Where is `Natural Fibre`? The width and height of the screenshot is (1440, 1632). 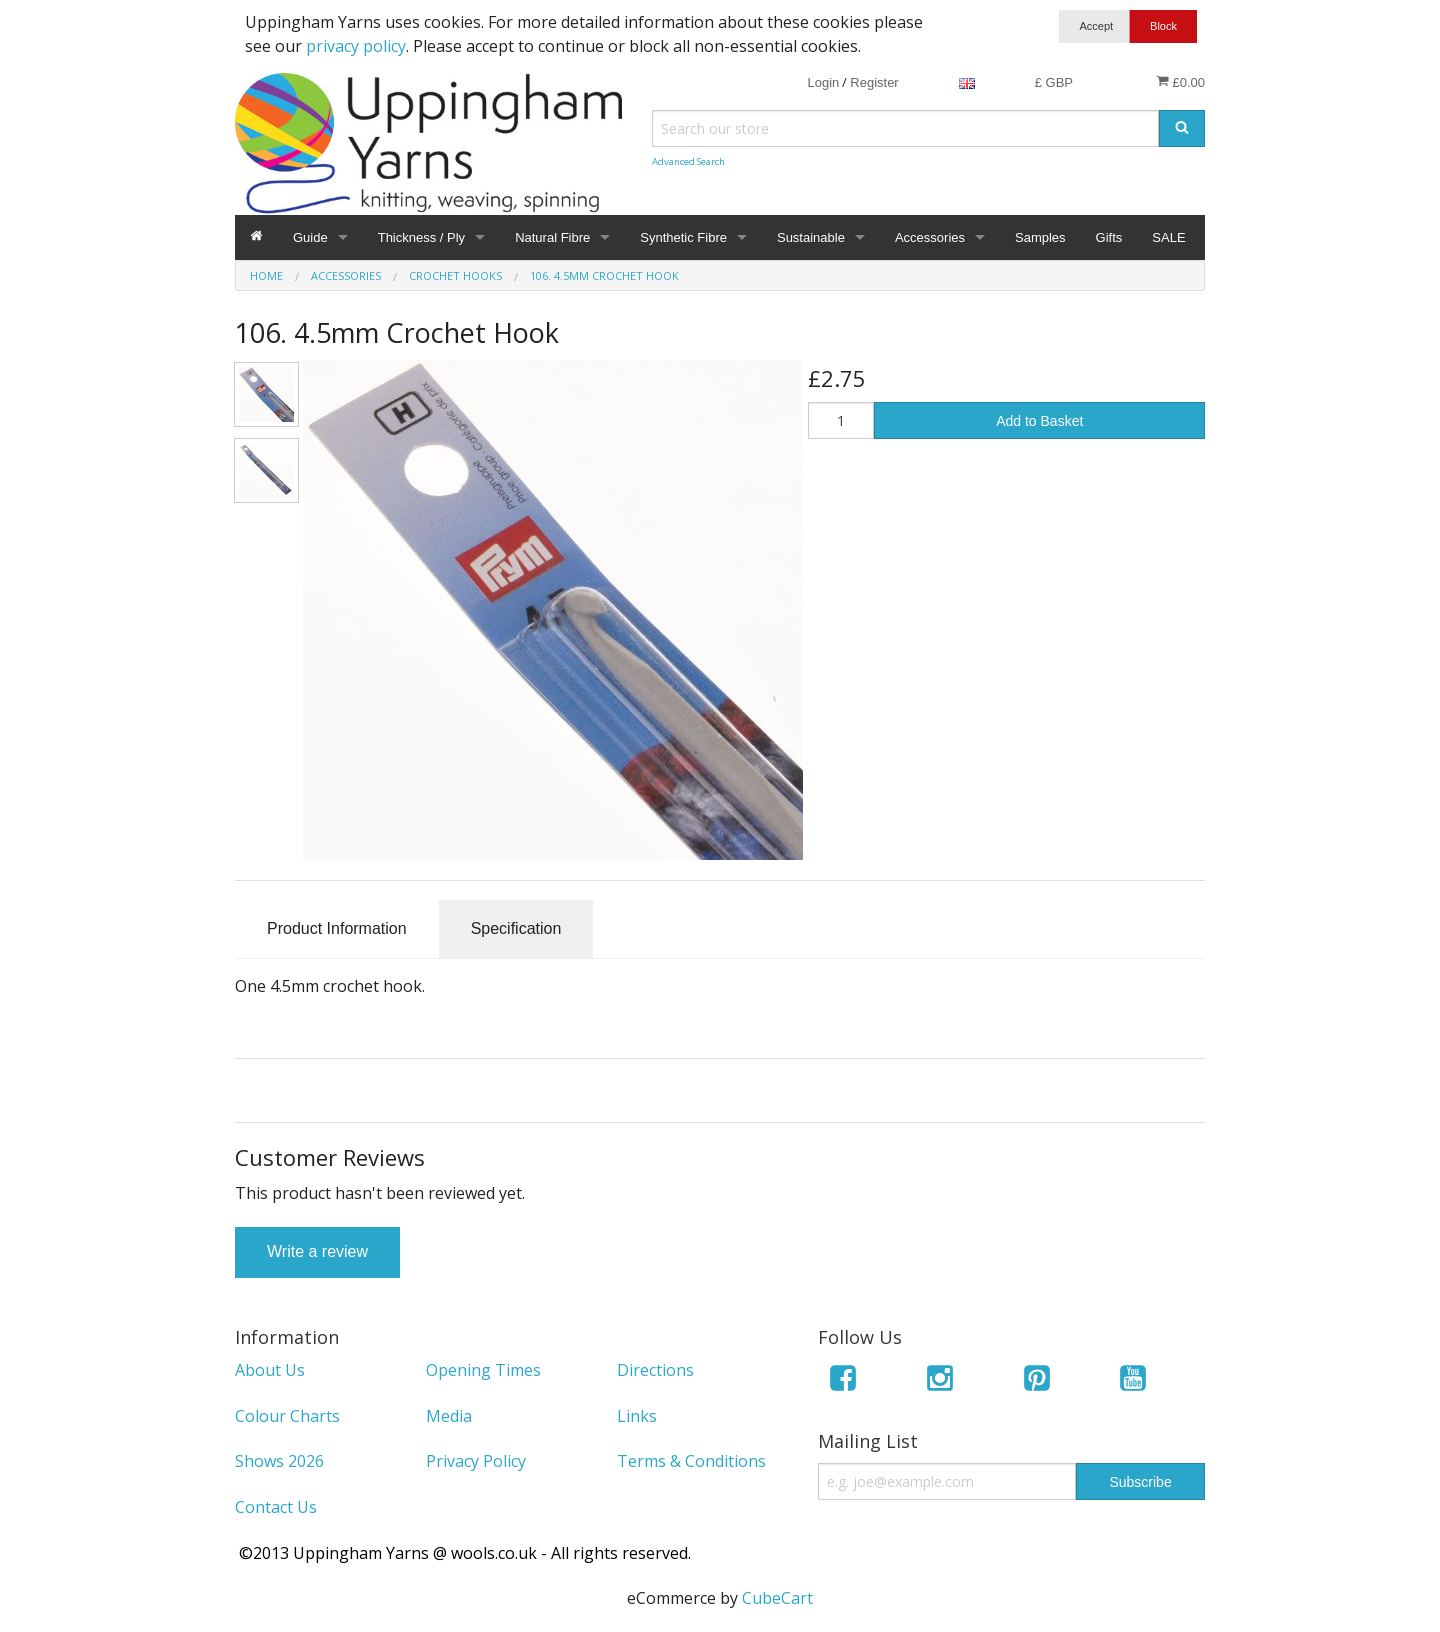 Natural Fibre is located at coordinates (552, 237).